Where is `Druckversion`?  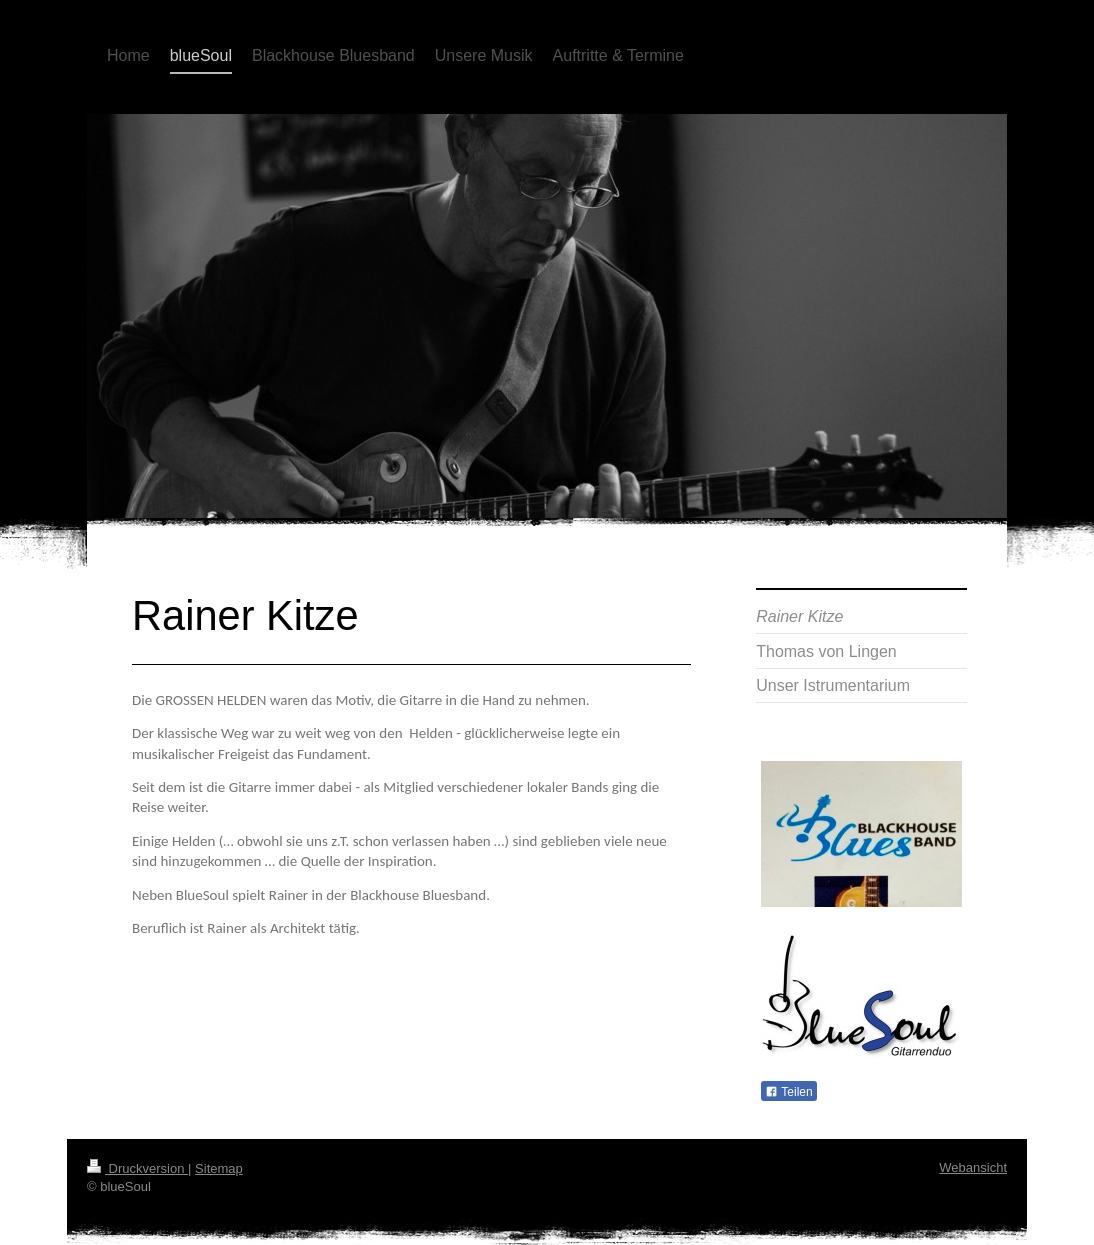 Druckversion is located at coordinates (137, 1168).